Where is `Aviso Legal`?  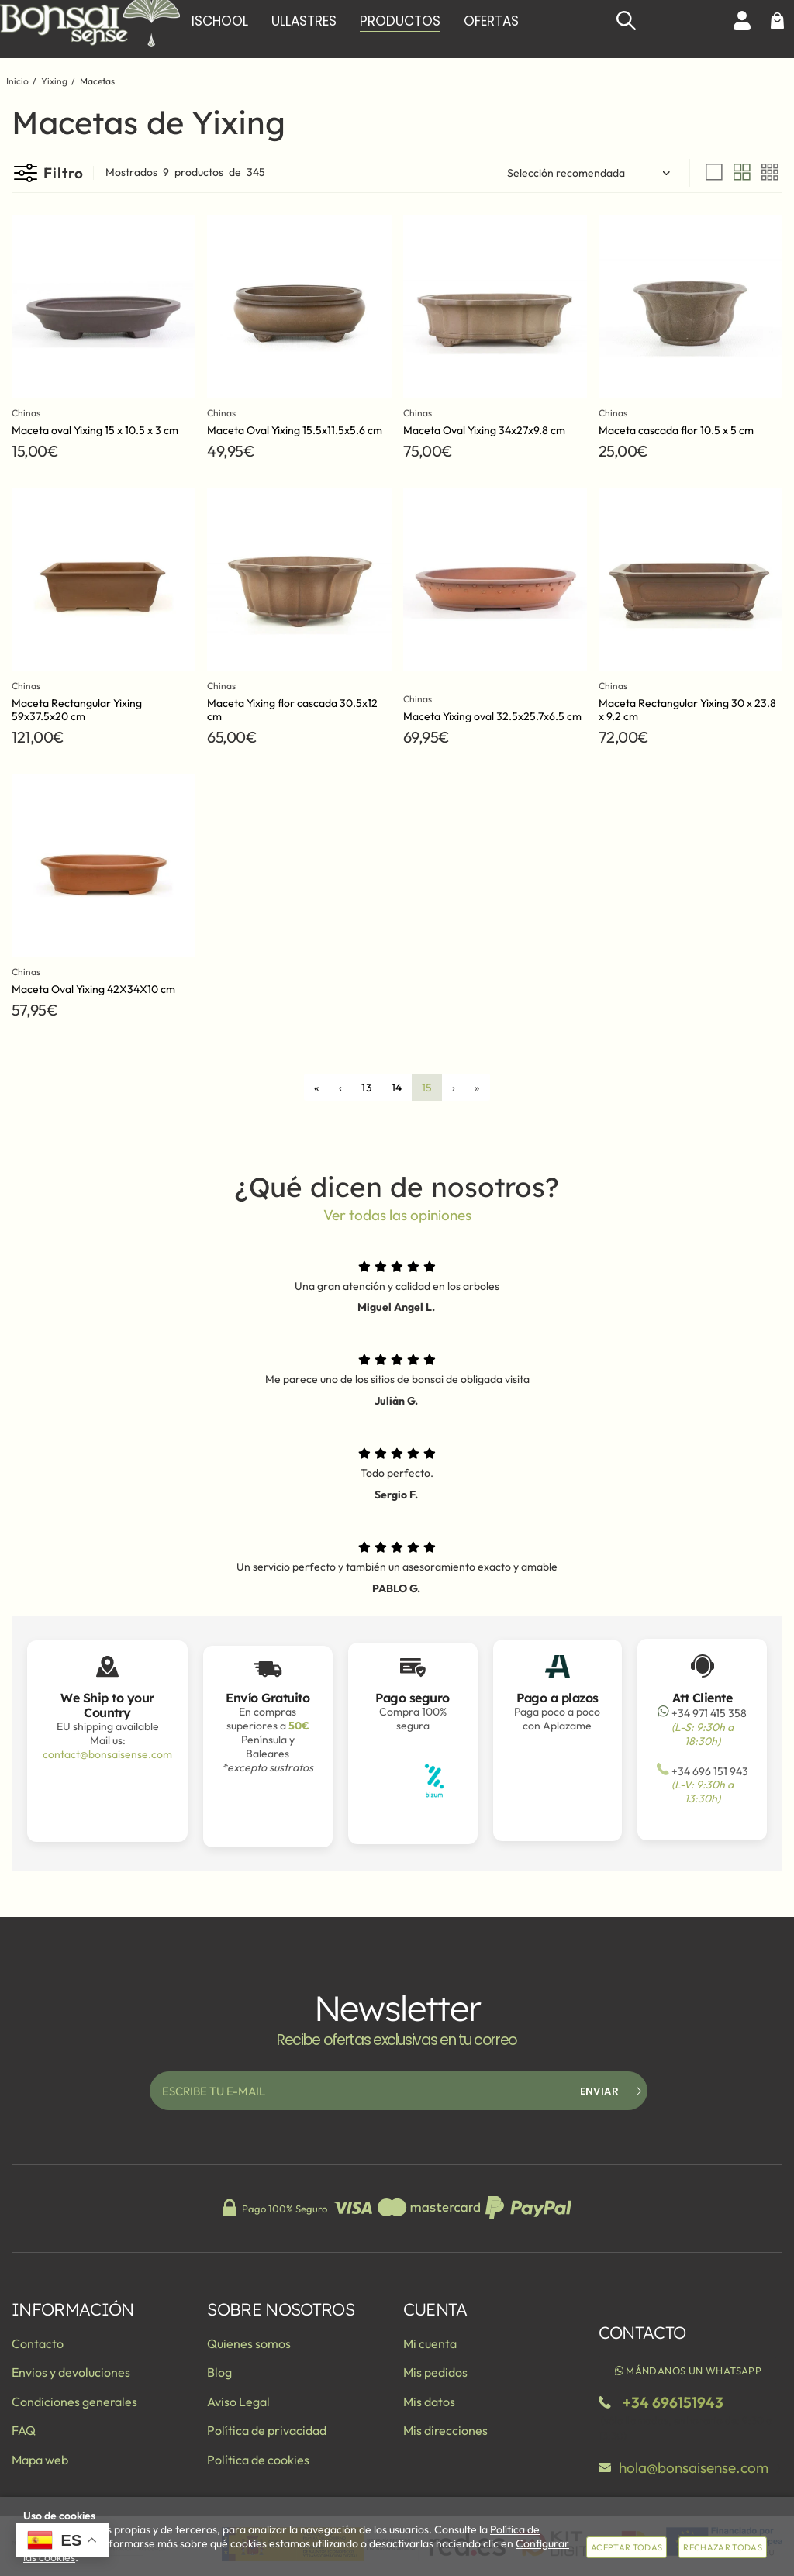 Aviso Legal is located at coordinates (238, 2401).